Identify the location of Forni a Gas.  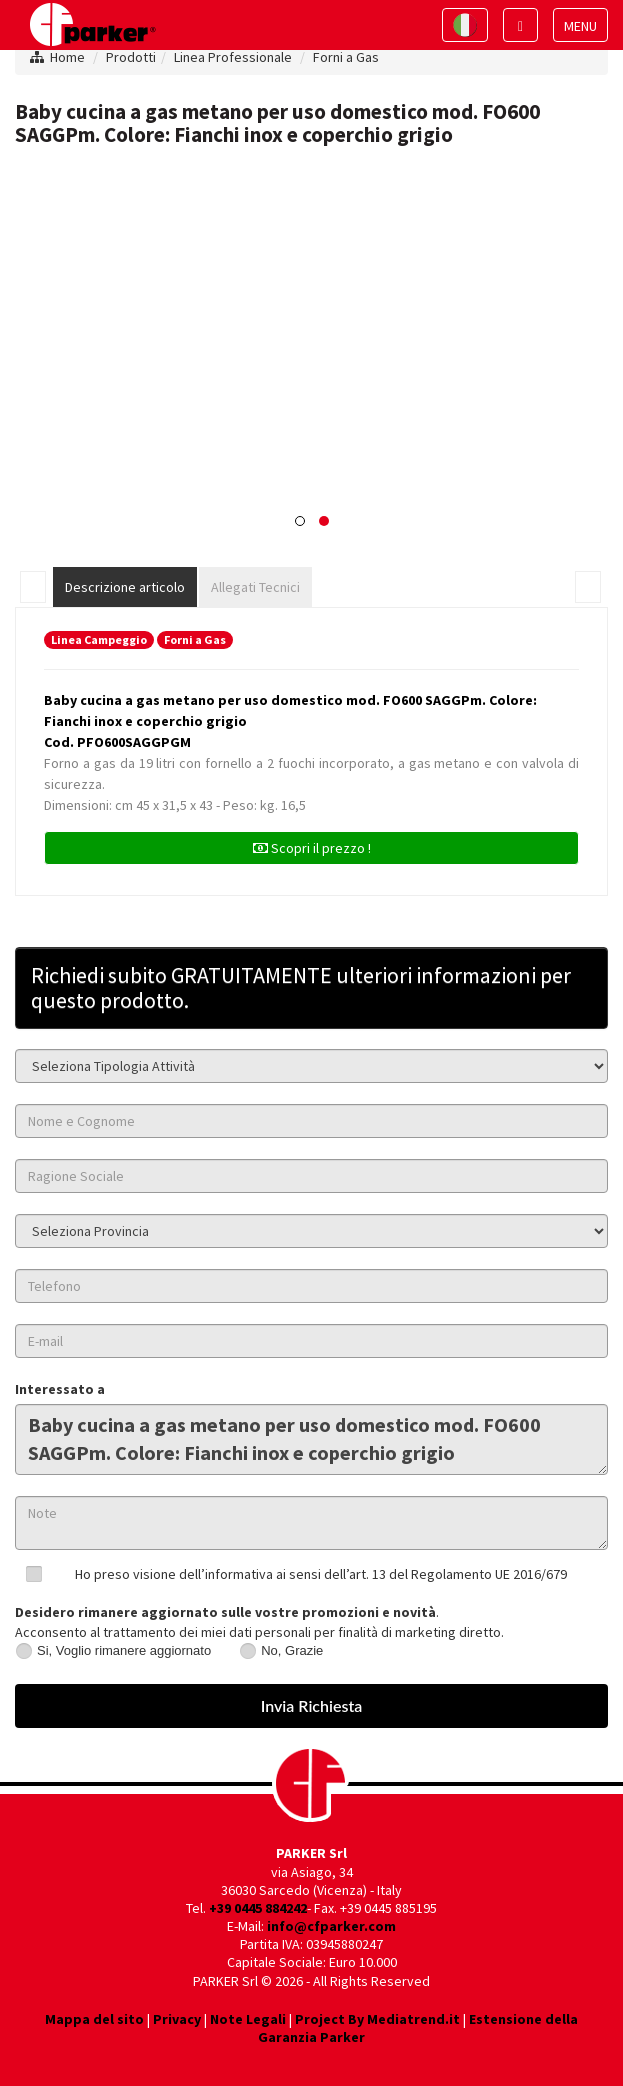
(346, 57).